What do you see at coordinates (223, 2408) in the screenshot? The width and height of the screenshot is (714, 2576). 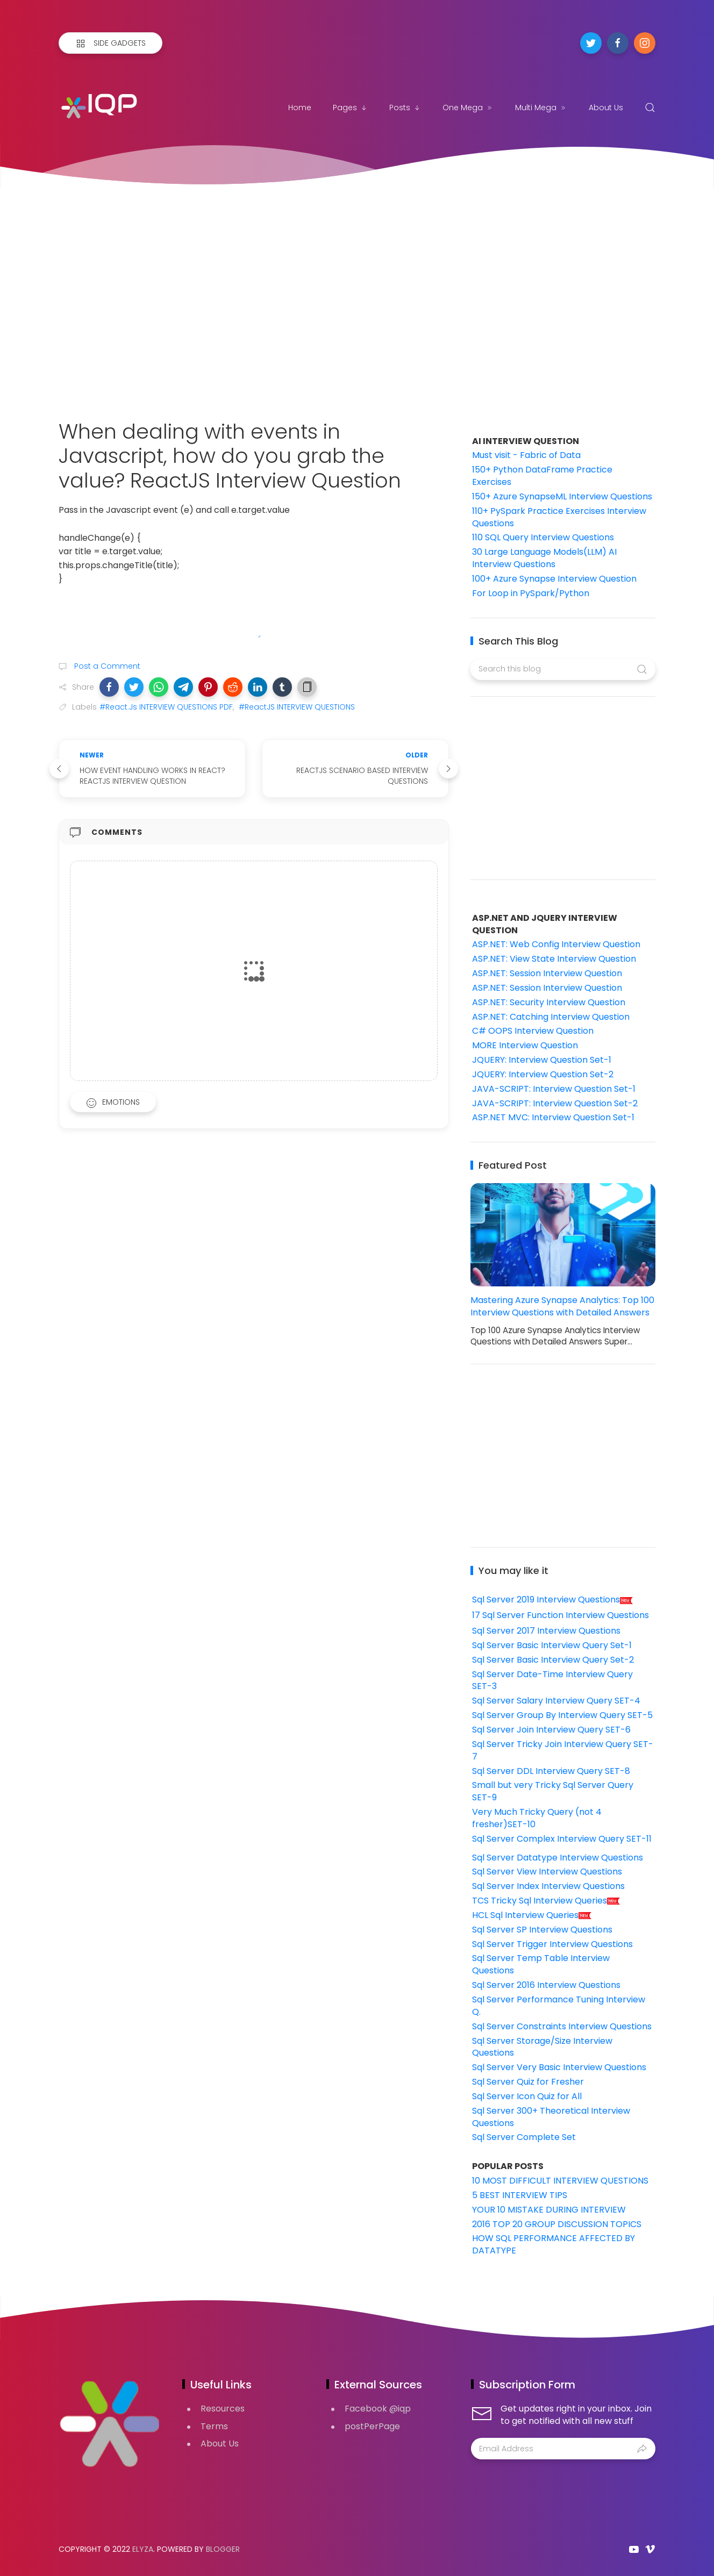 I see `Resources` at bounding box center [223, 2408].